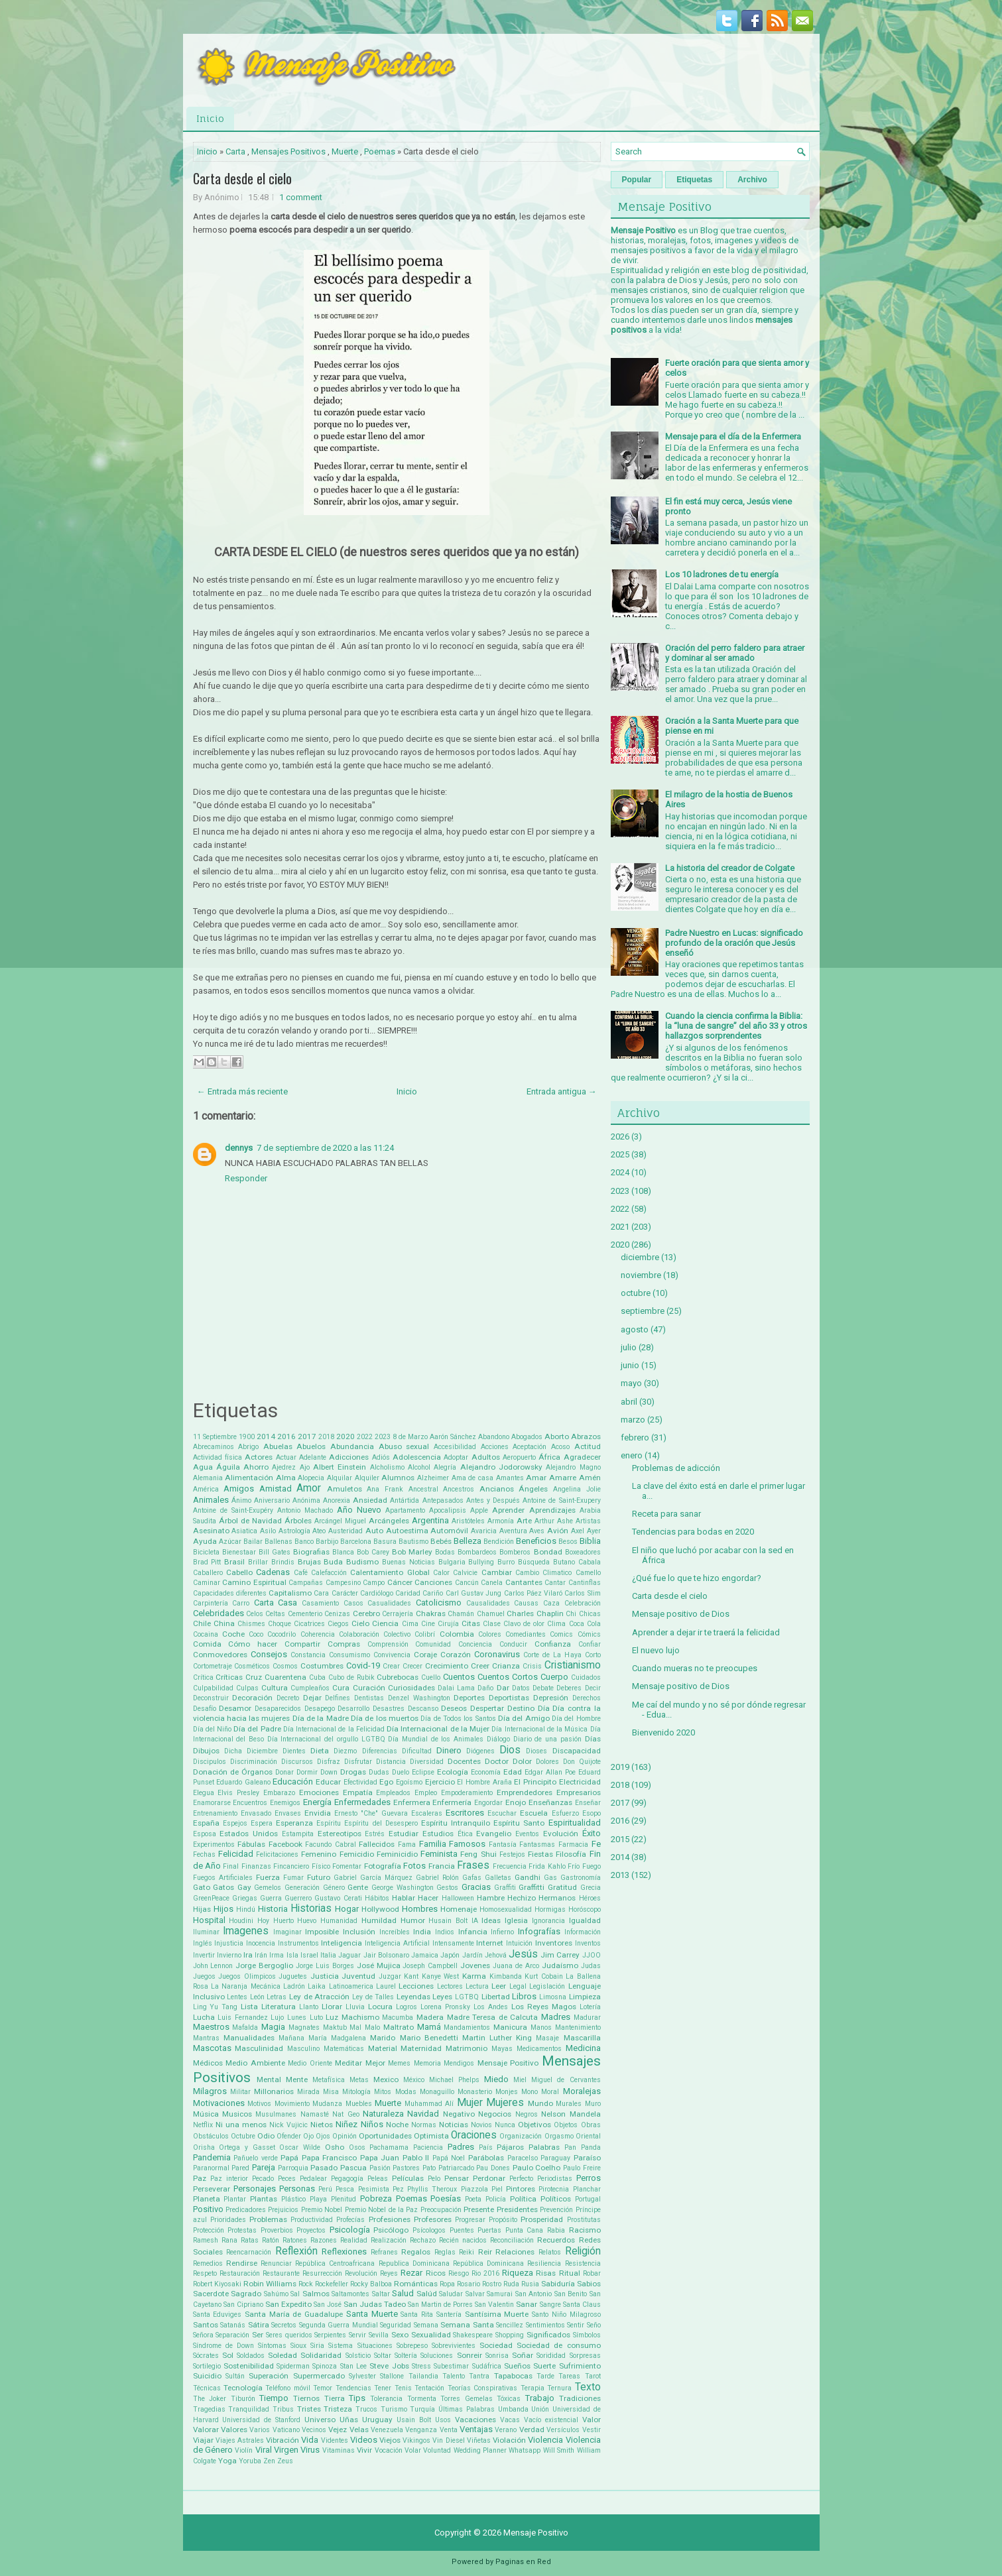 The image size is (1002, 2576). What do you see at coordinates (570, 2147) in the screenshot?
I see `Pan` at bounding box center [570, 2147].